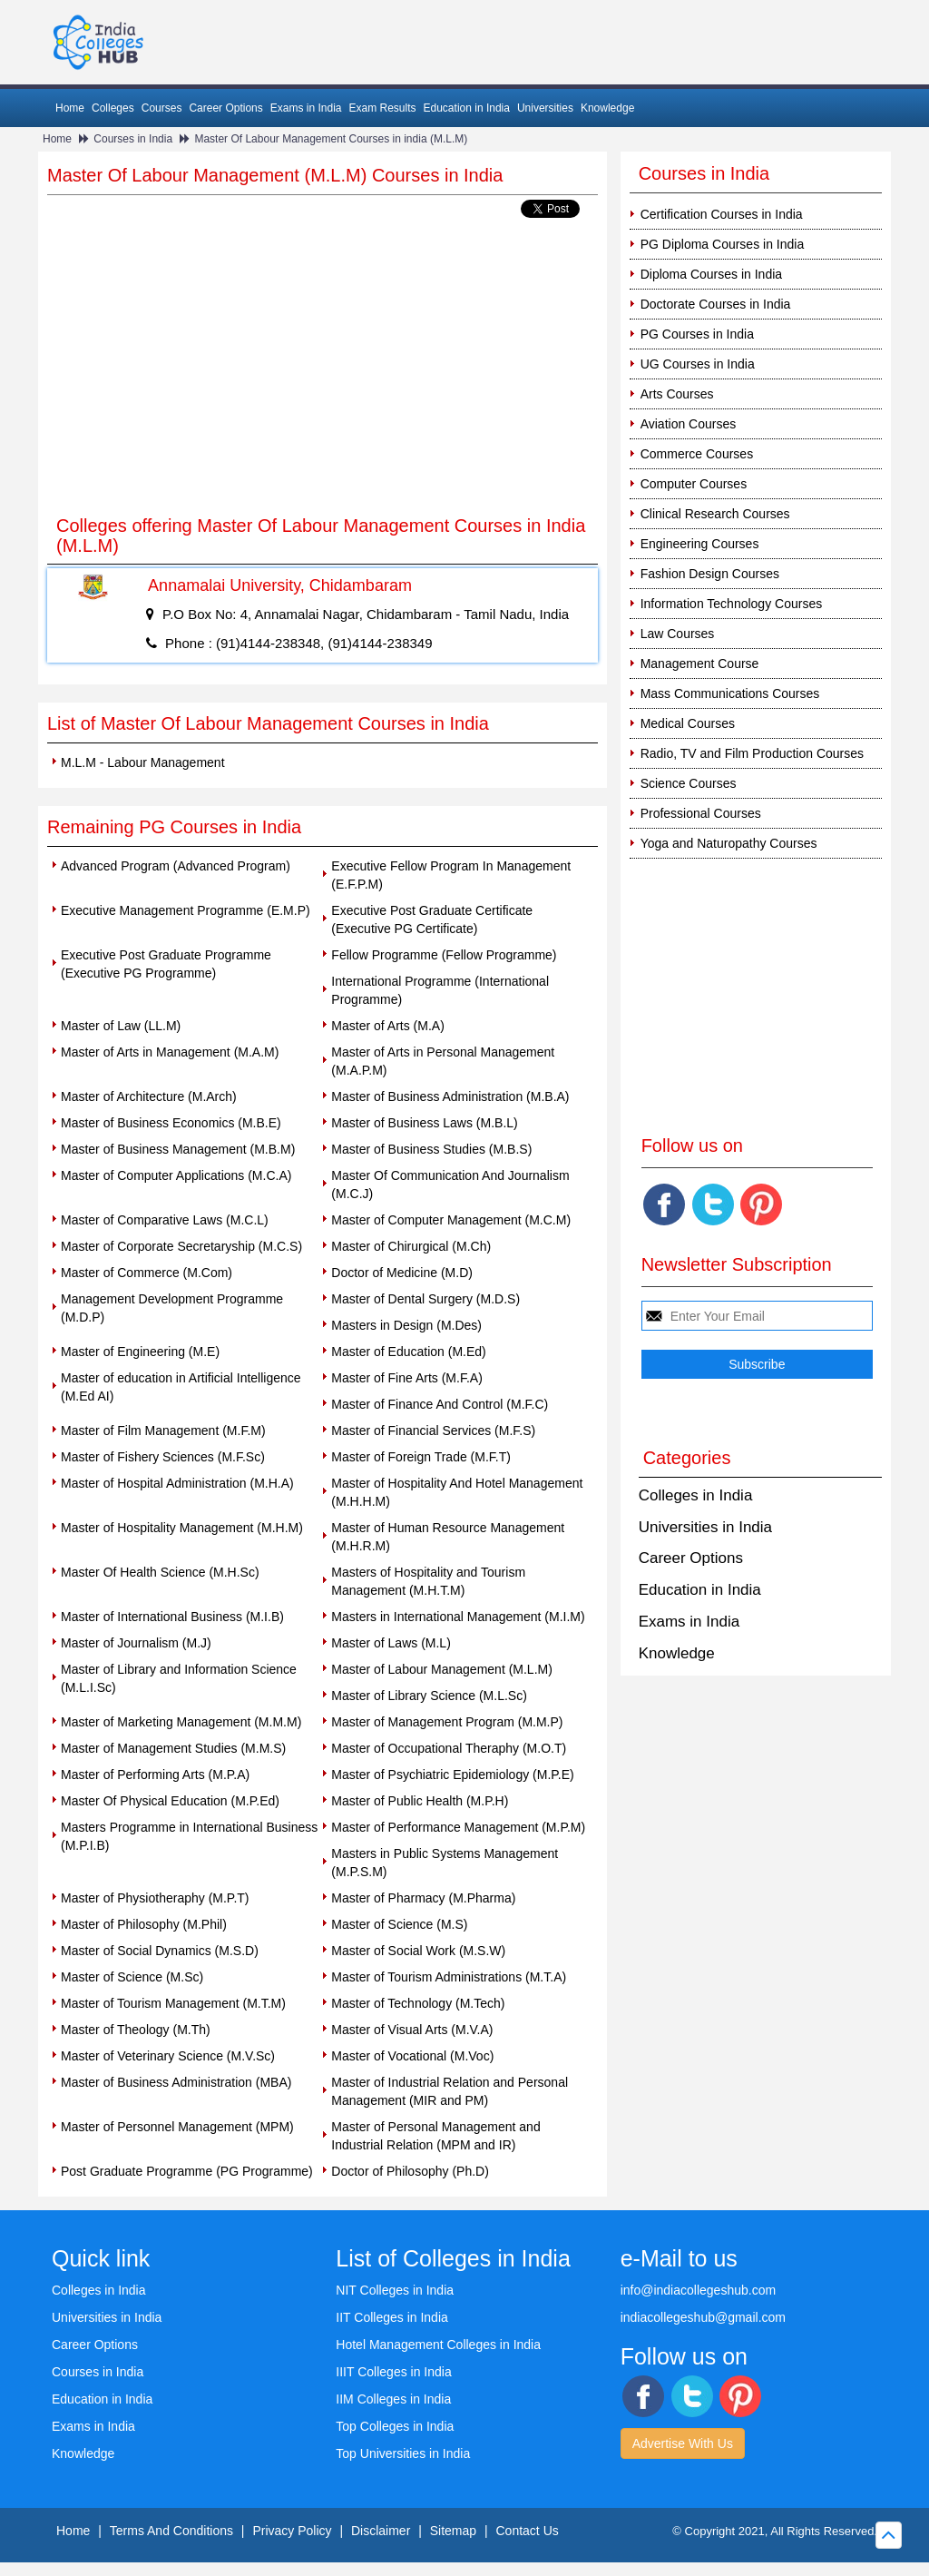 The image size is (929, 2576). I want to click on PG Courses in India, so click(697, 334).